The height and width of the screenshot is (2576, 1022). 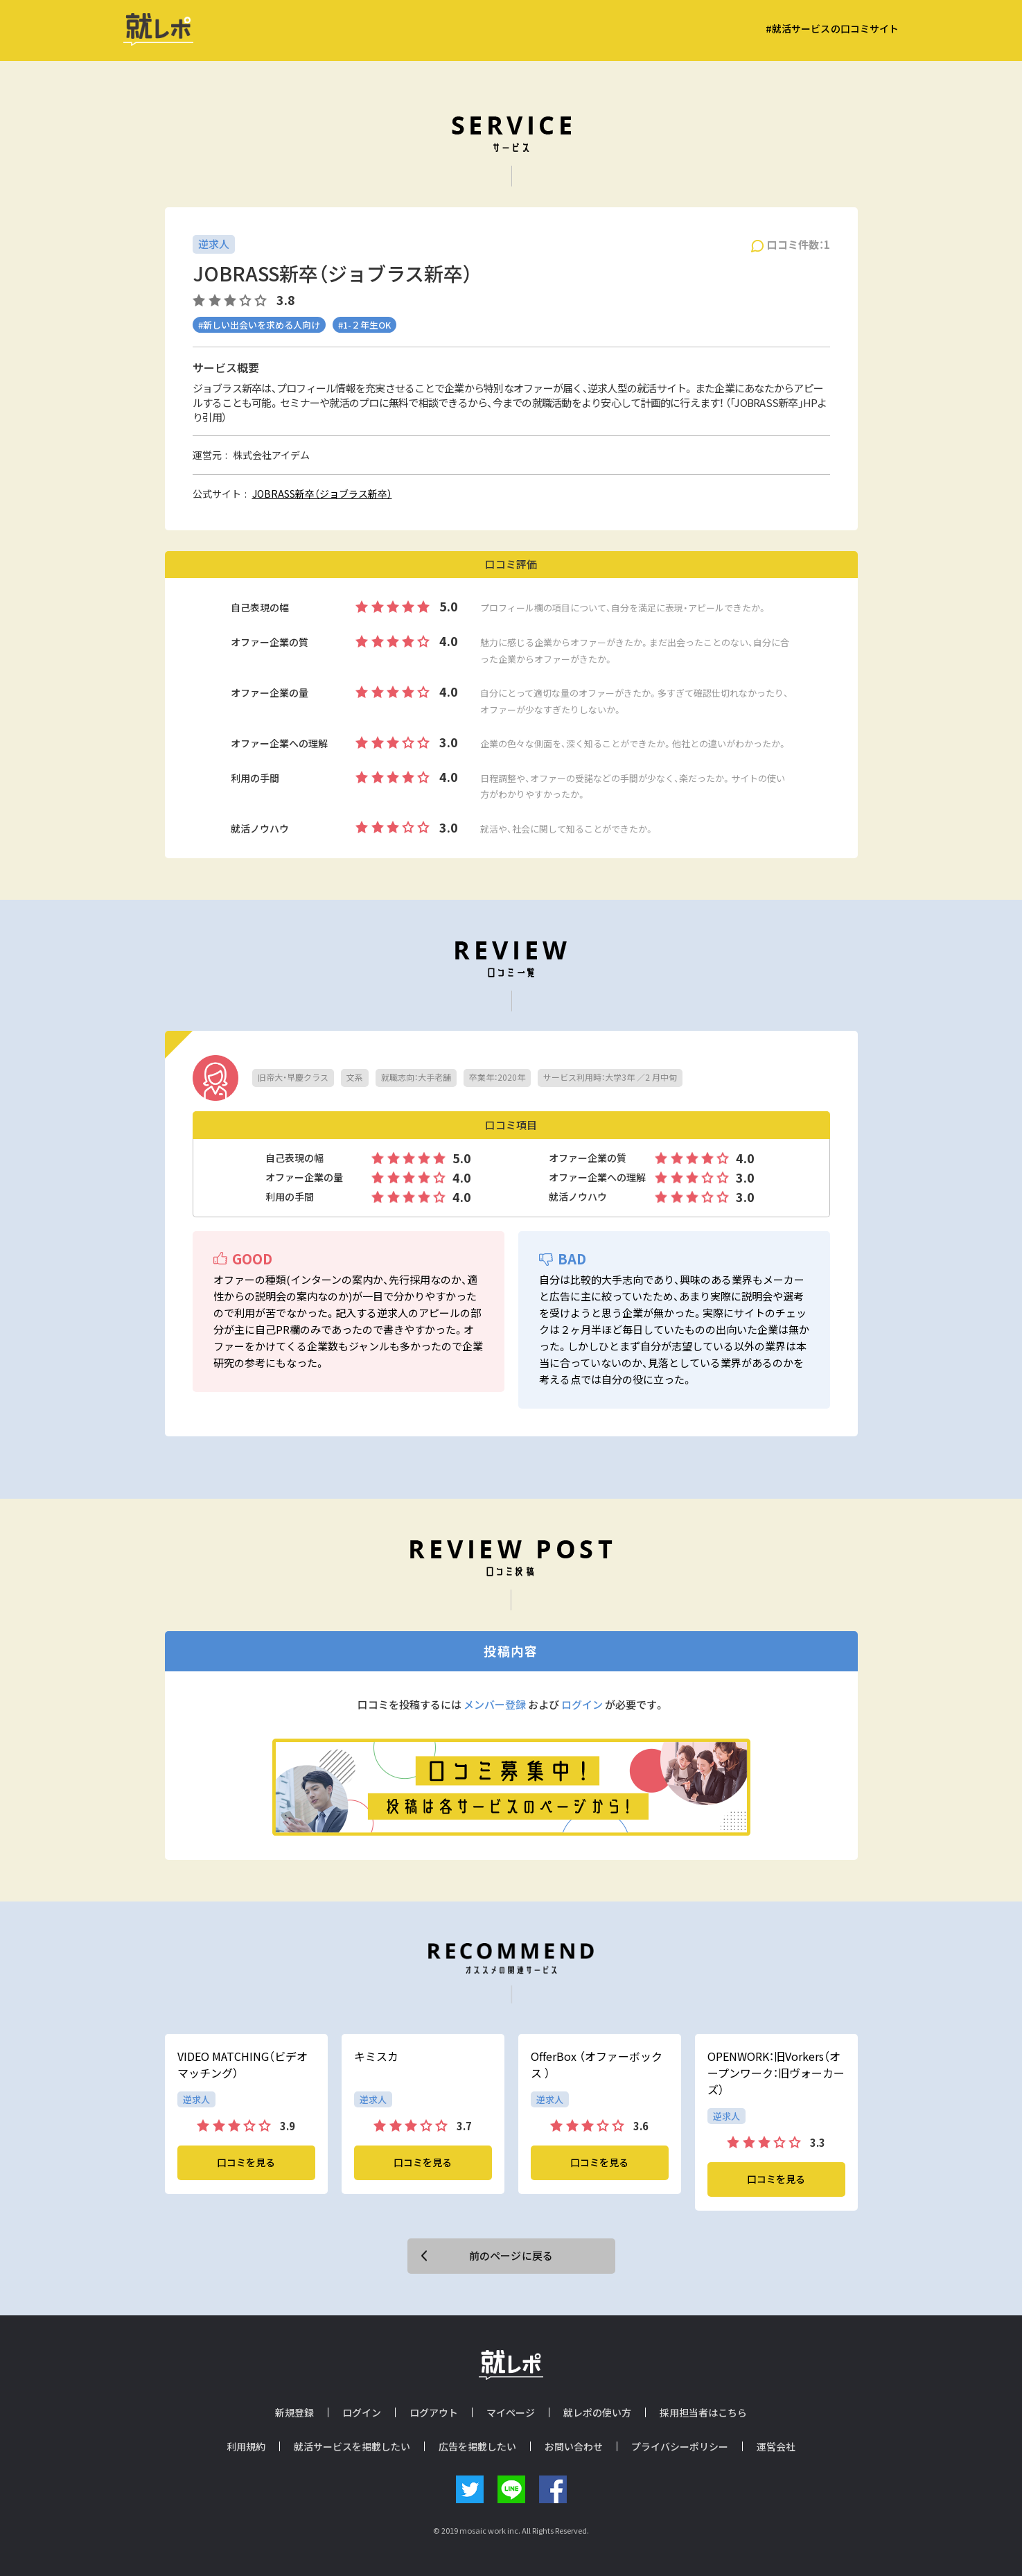 I want to click on ログイン, so click(x=582, y=1704).